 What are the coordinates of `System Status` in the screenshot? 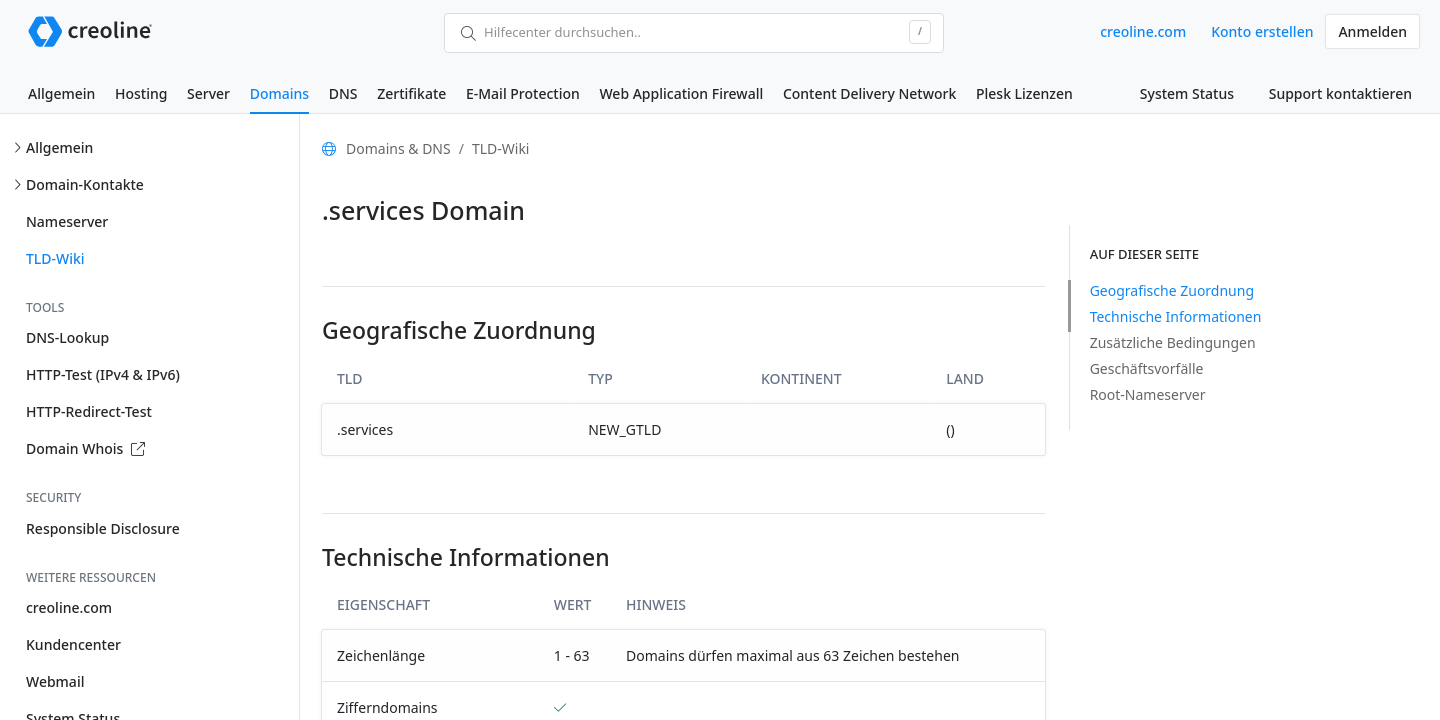 It's located at (1187, 93).